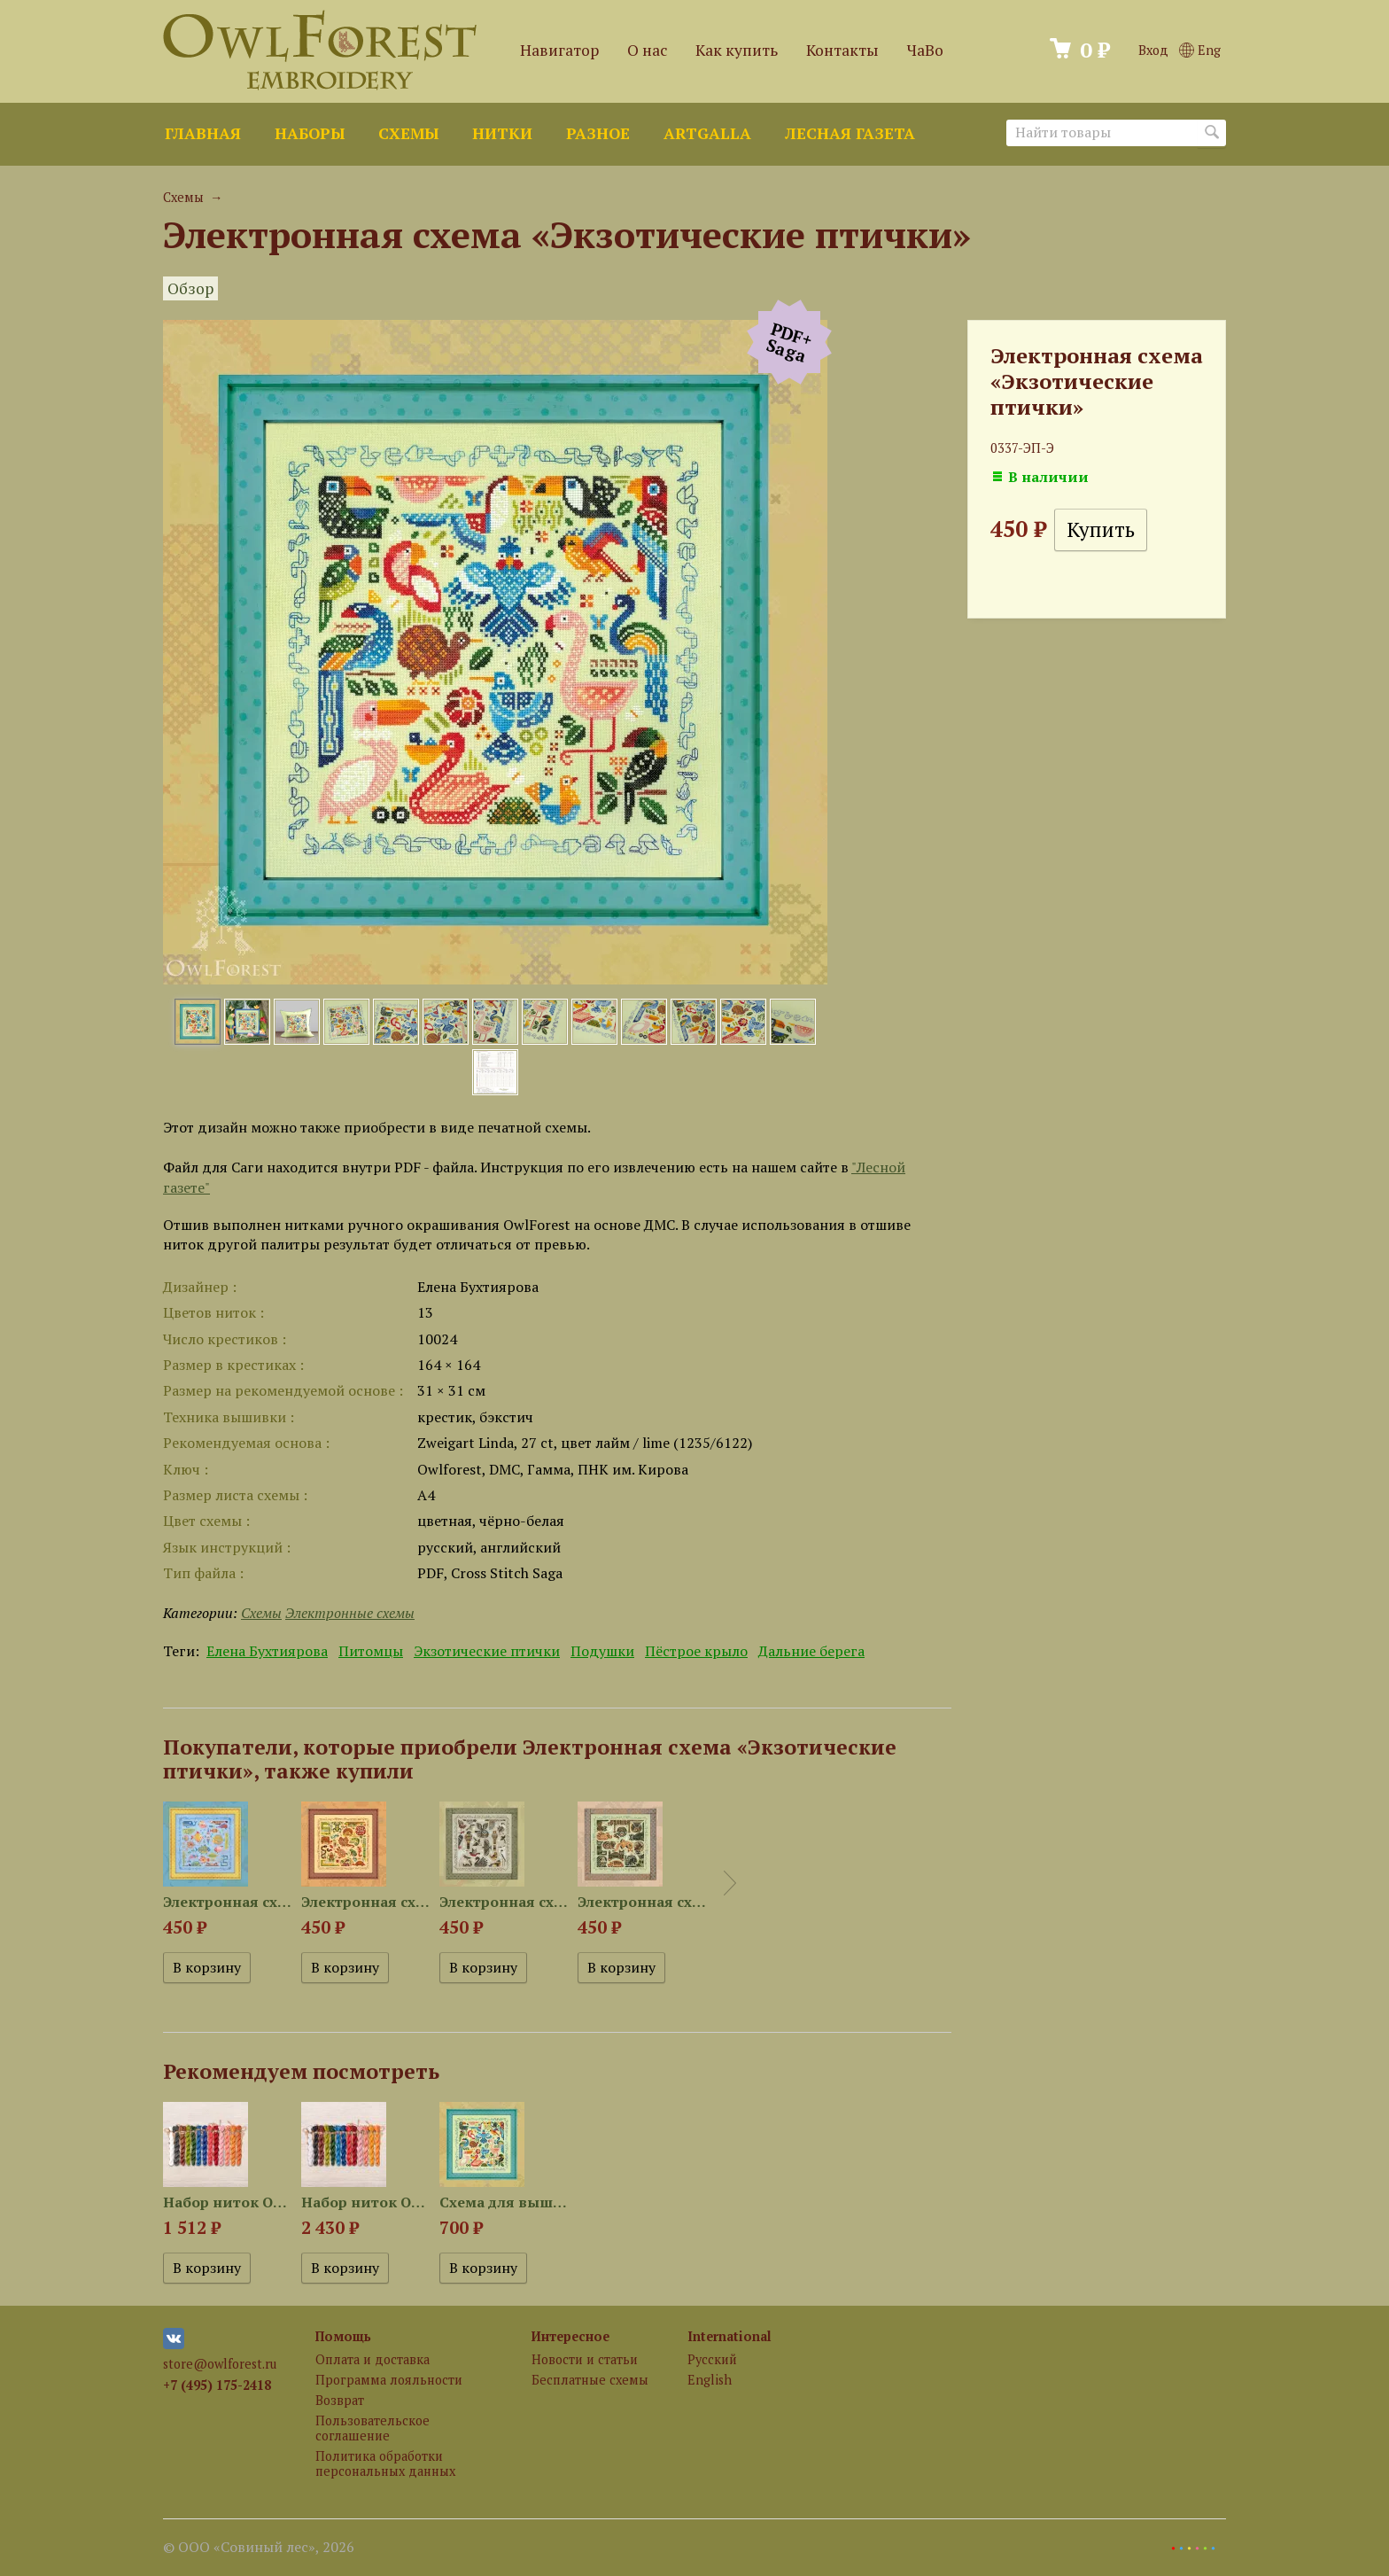 This screenshot has width=1389, height=2576. Describe the element at coordinates (585, 2359) in the screenshot. I see `Новости и статьи` at that location.